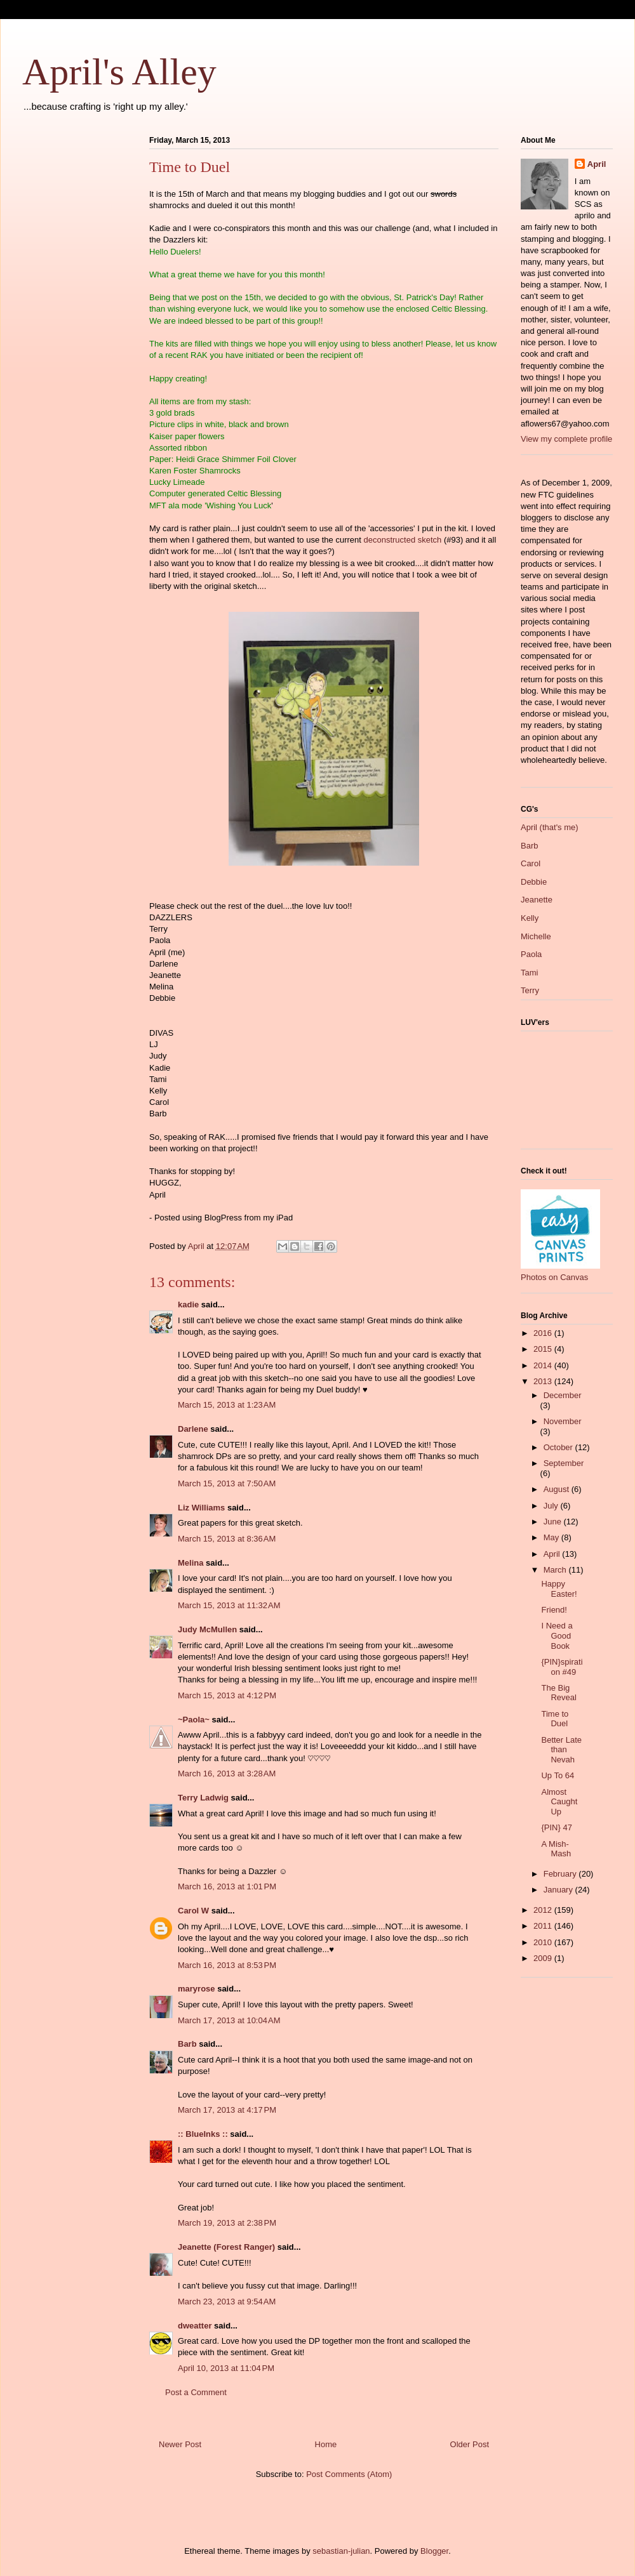  Describe the element at coordinates (341, 2551) in the screenshot. I see `sebastian-julian` at that location.